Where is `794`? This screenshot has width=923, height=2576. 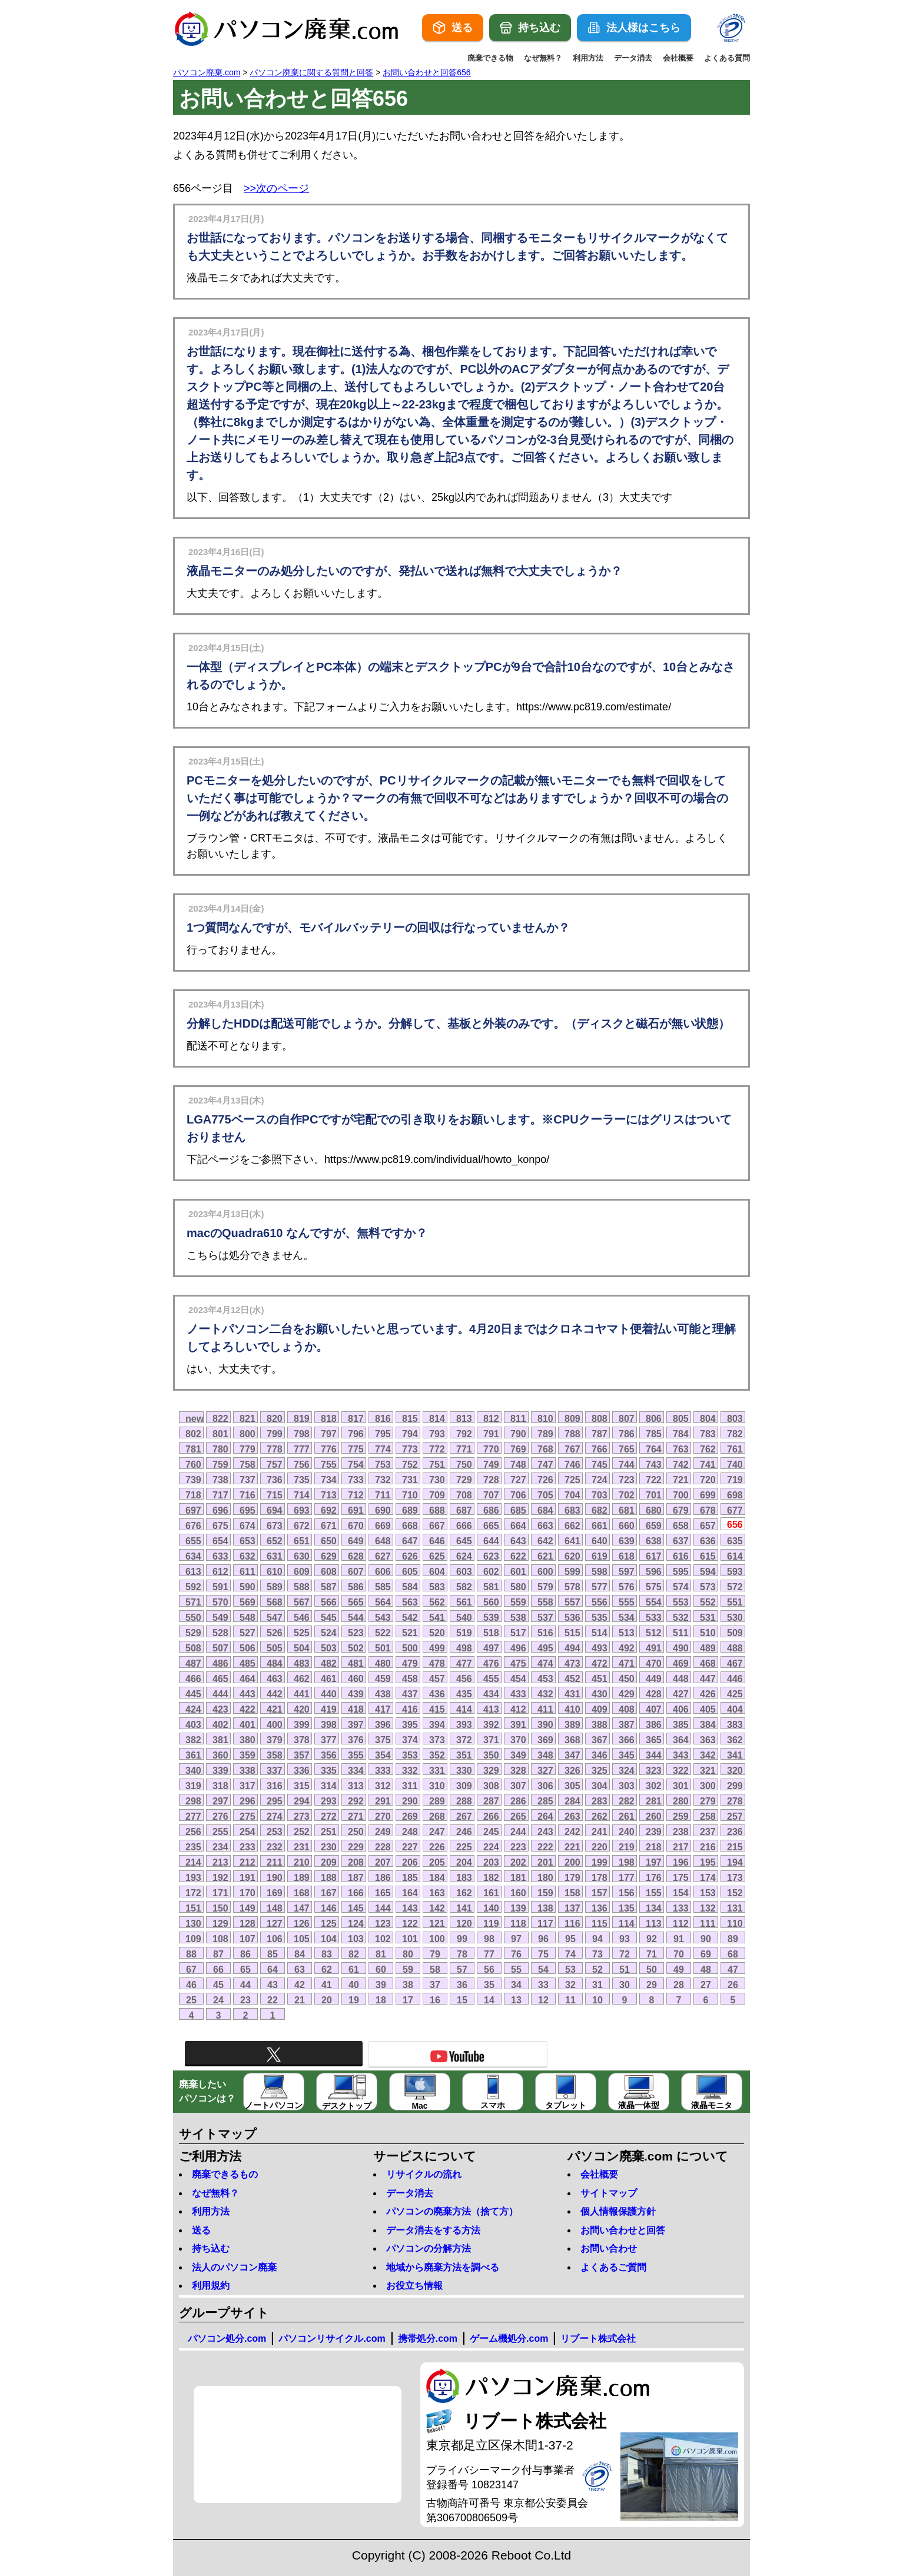 794 is located at coordinates (410, 1433).